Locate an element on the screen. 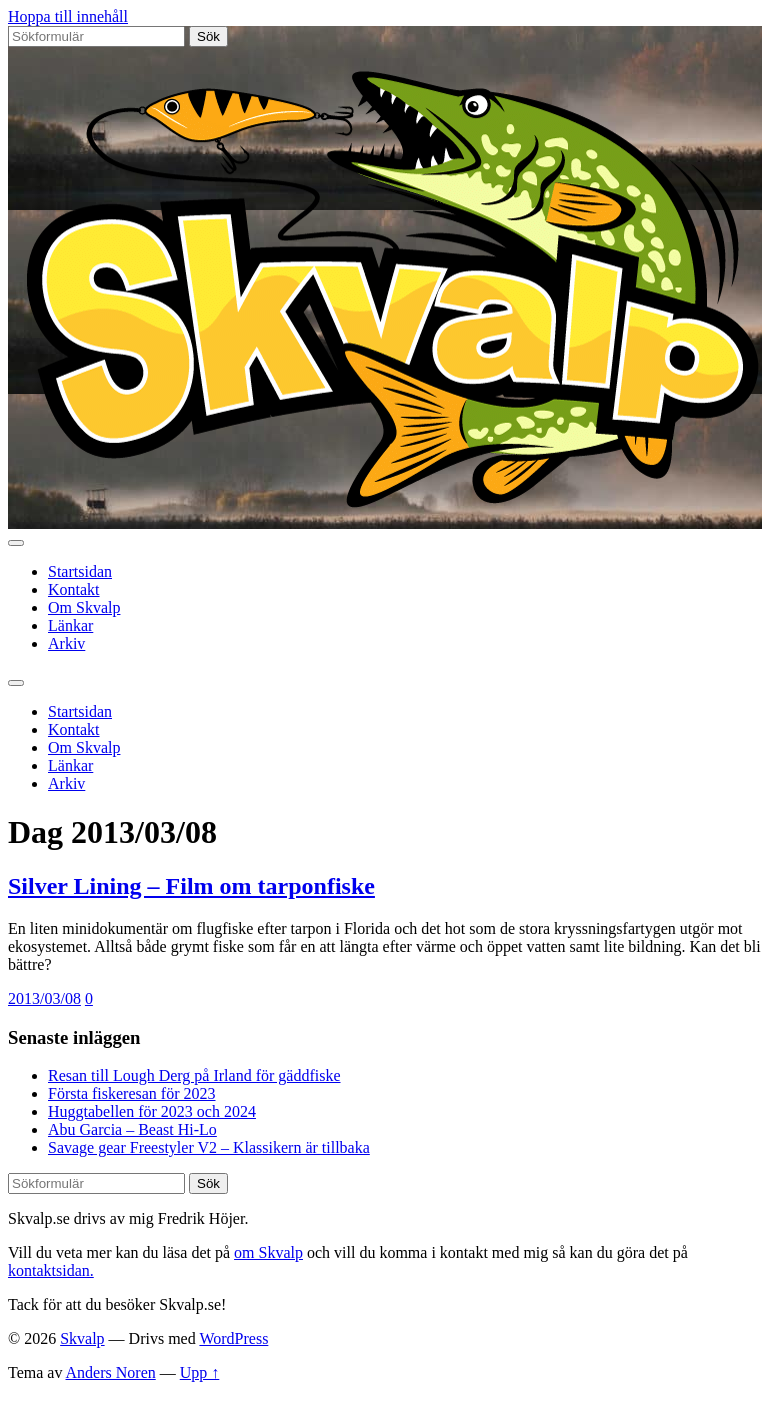  Abu Garcia – Beast Hi-Lo is located at coordinates (132, 1129).